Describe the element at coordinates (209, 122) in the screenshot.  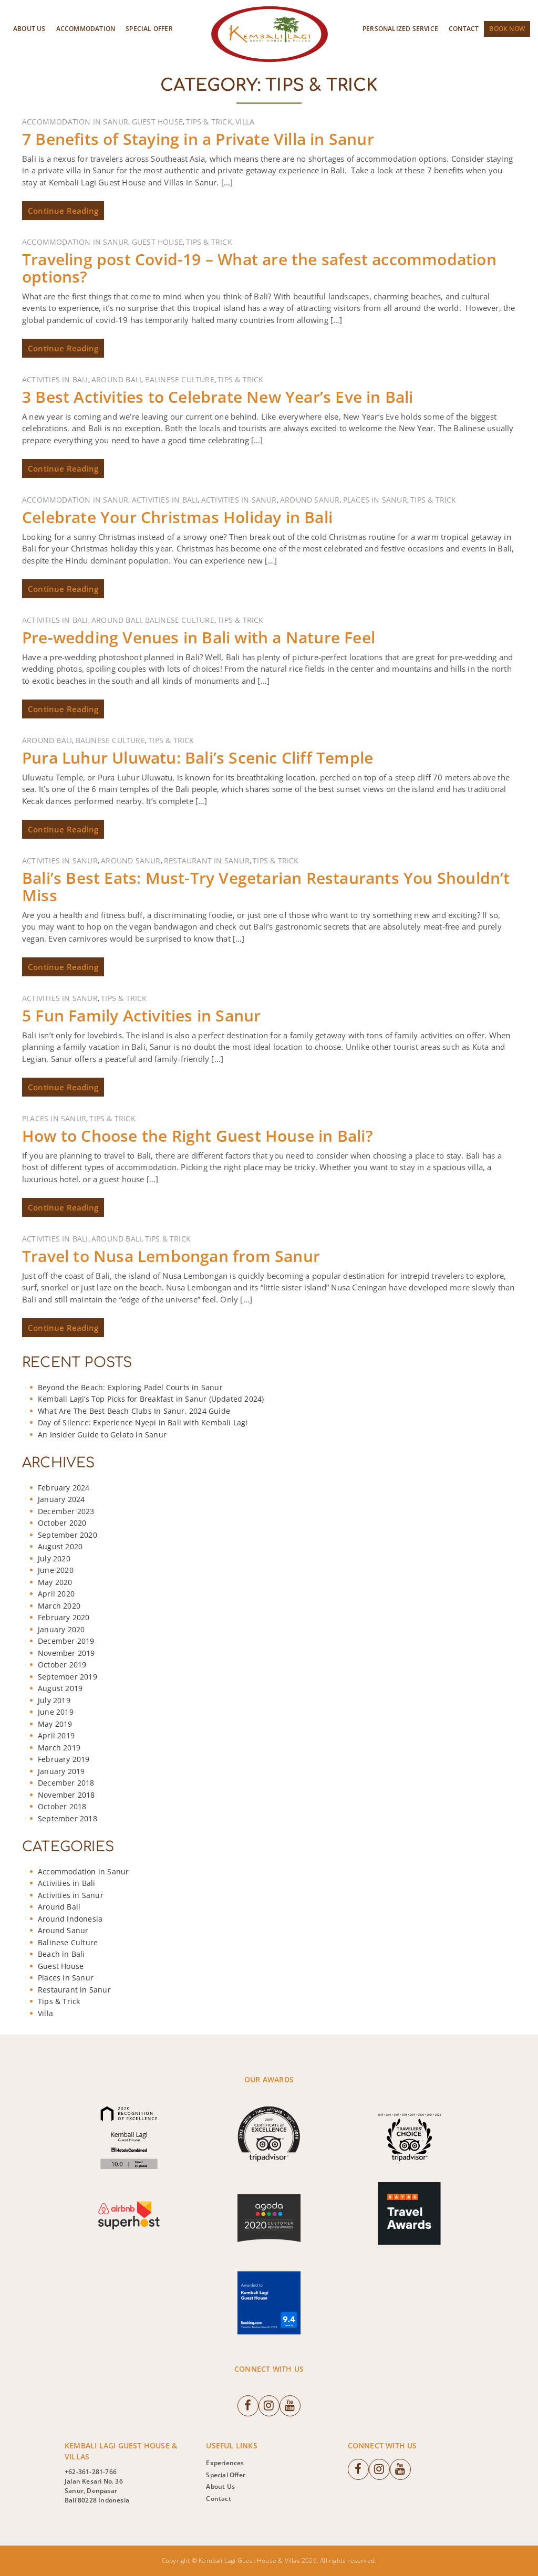
I see `Tips & Trick` at that location.